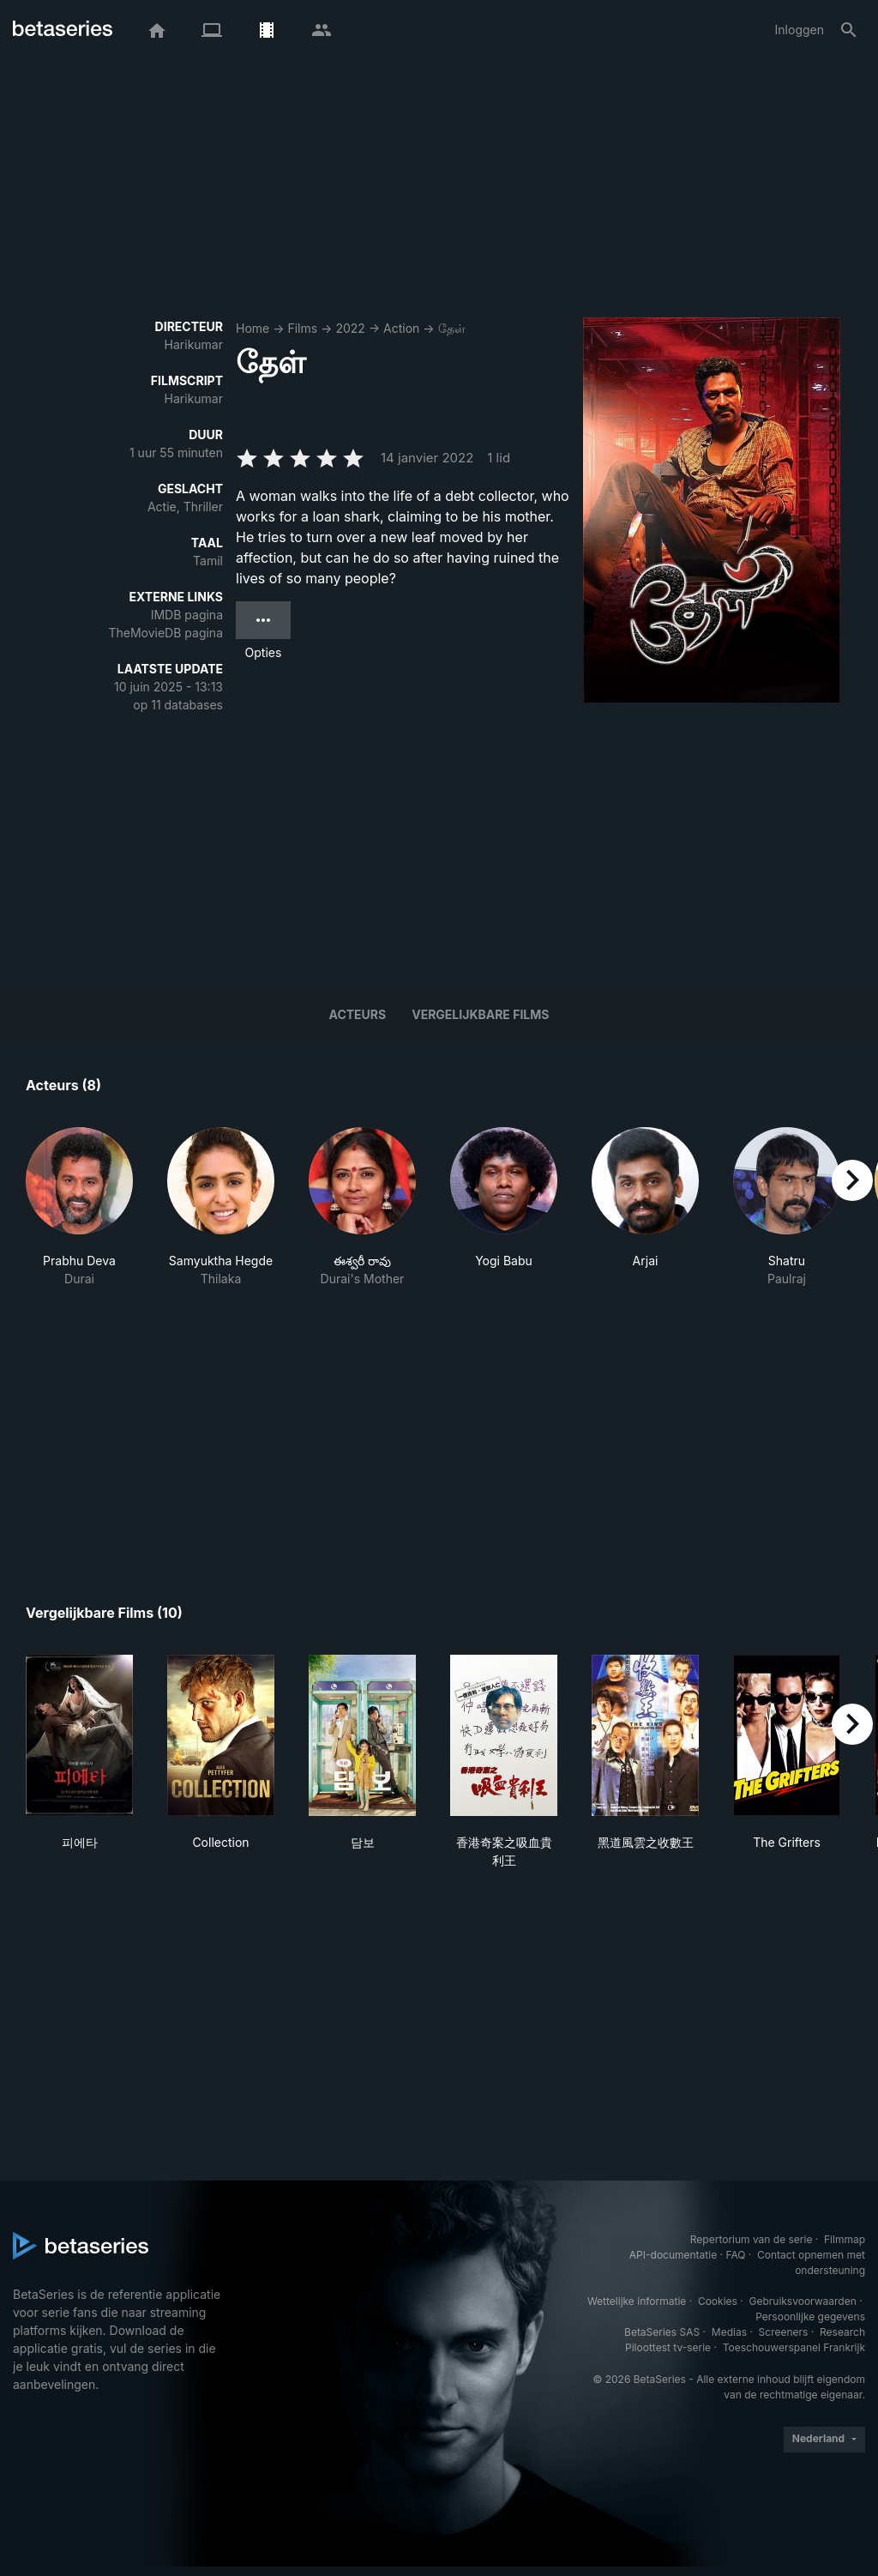 This screenshot has height=2576, width=878. What do you see at coordinates (668, 2347) in the screenshot?
I see `Piloottest tv-serie` at bounding box center [668, 2347].